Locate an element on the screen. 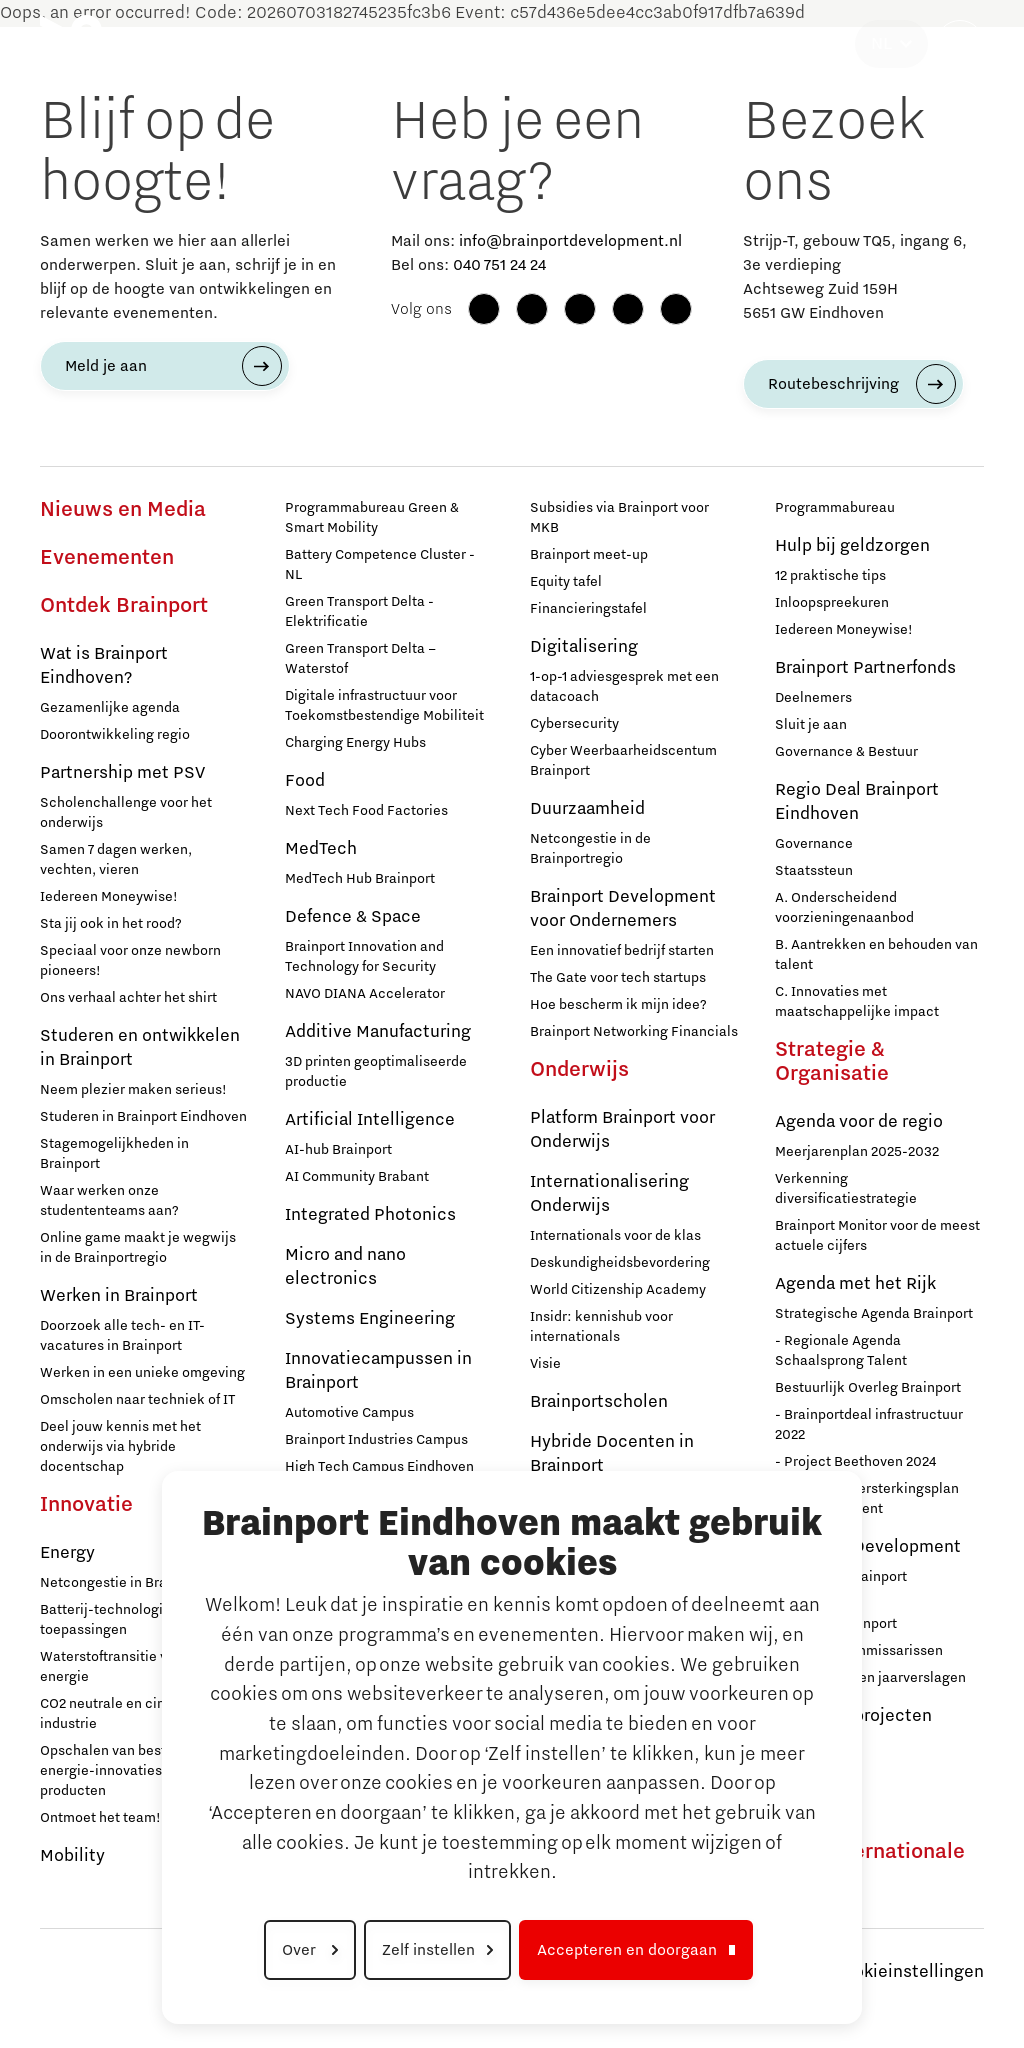 This screenshot has width=1024, height=2048. Evenementen is located at coordinates (107, 558).